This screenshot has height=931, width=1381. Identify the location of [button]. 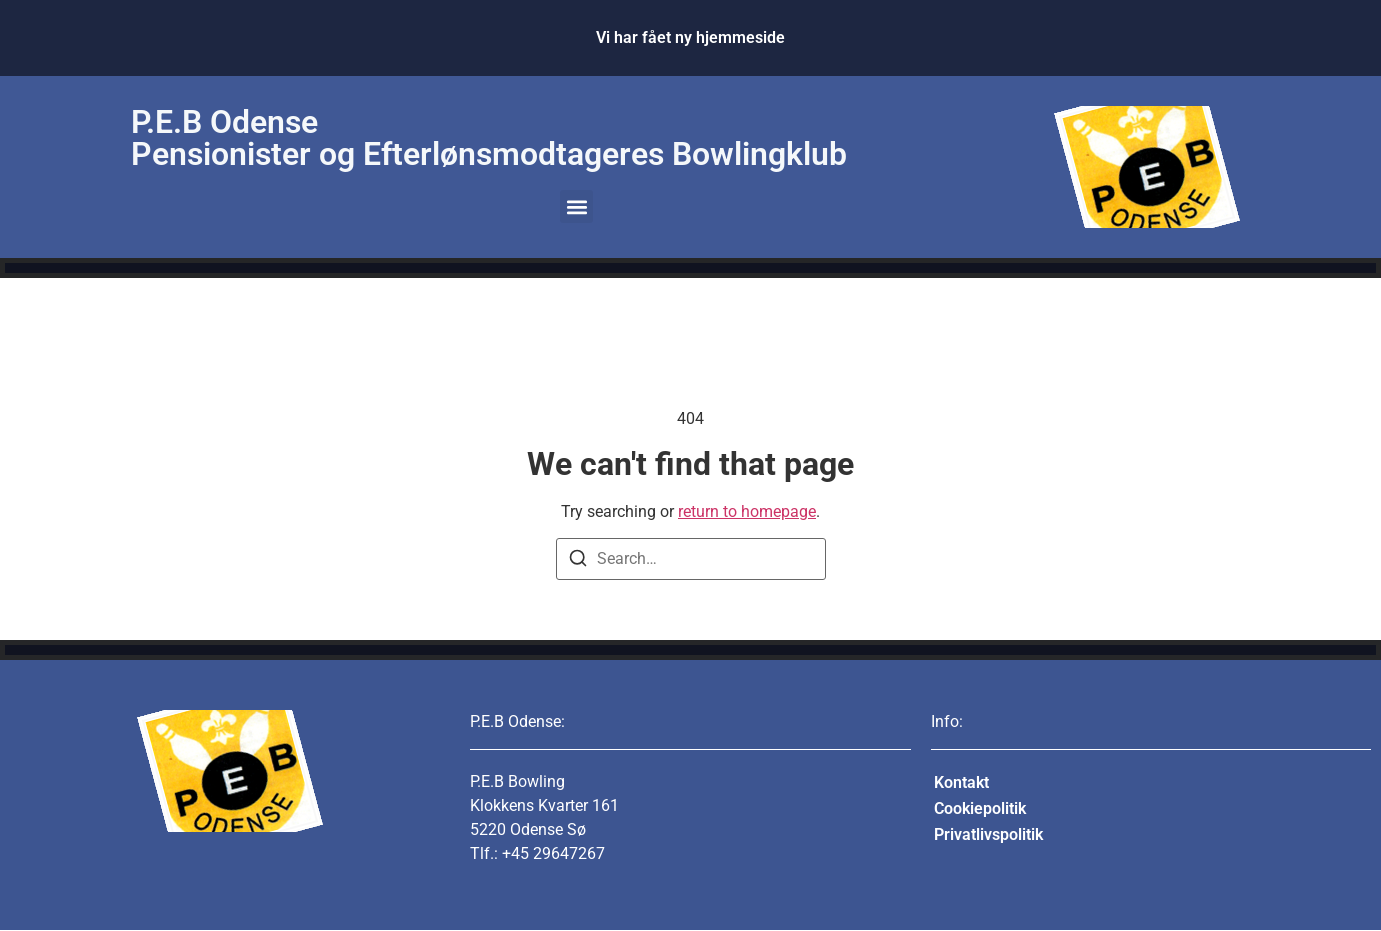
(576, 206).